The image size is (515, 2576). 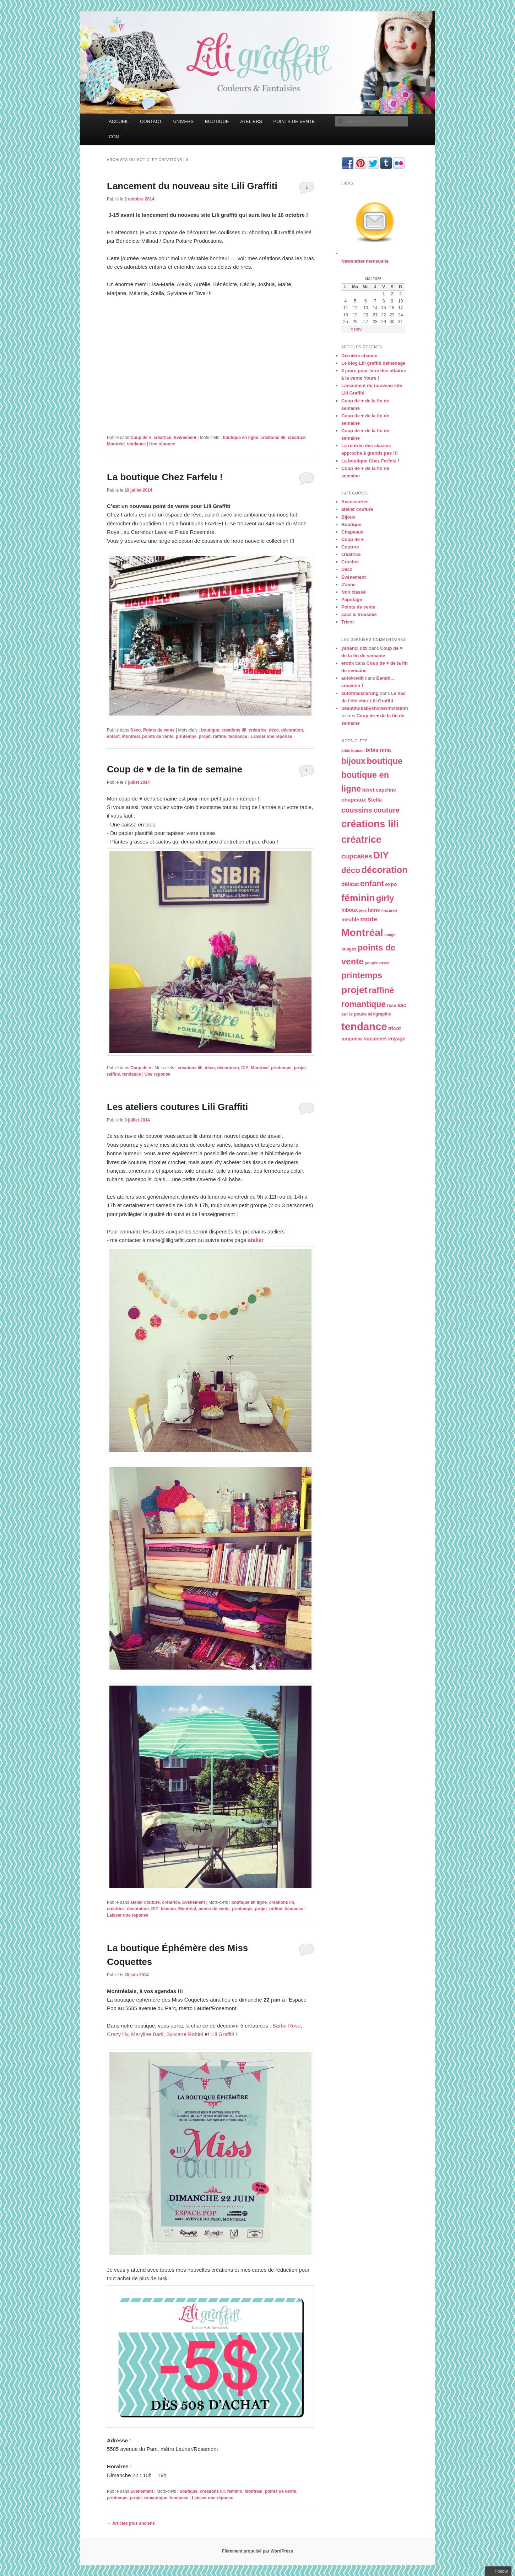 I want to click on cupcakes, so click(x=356, y=856).